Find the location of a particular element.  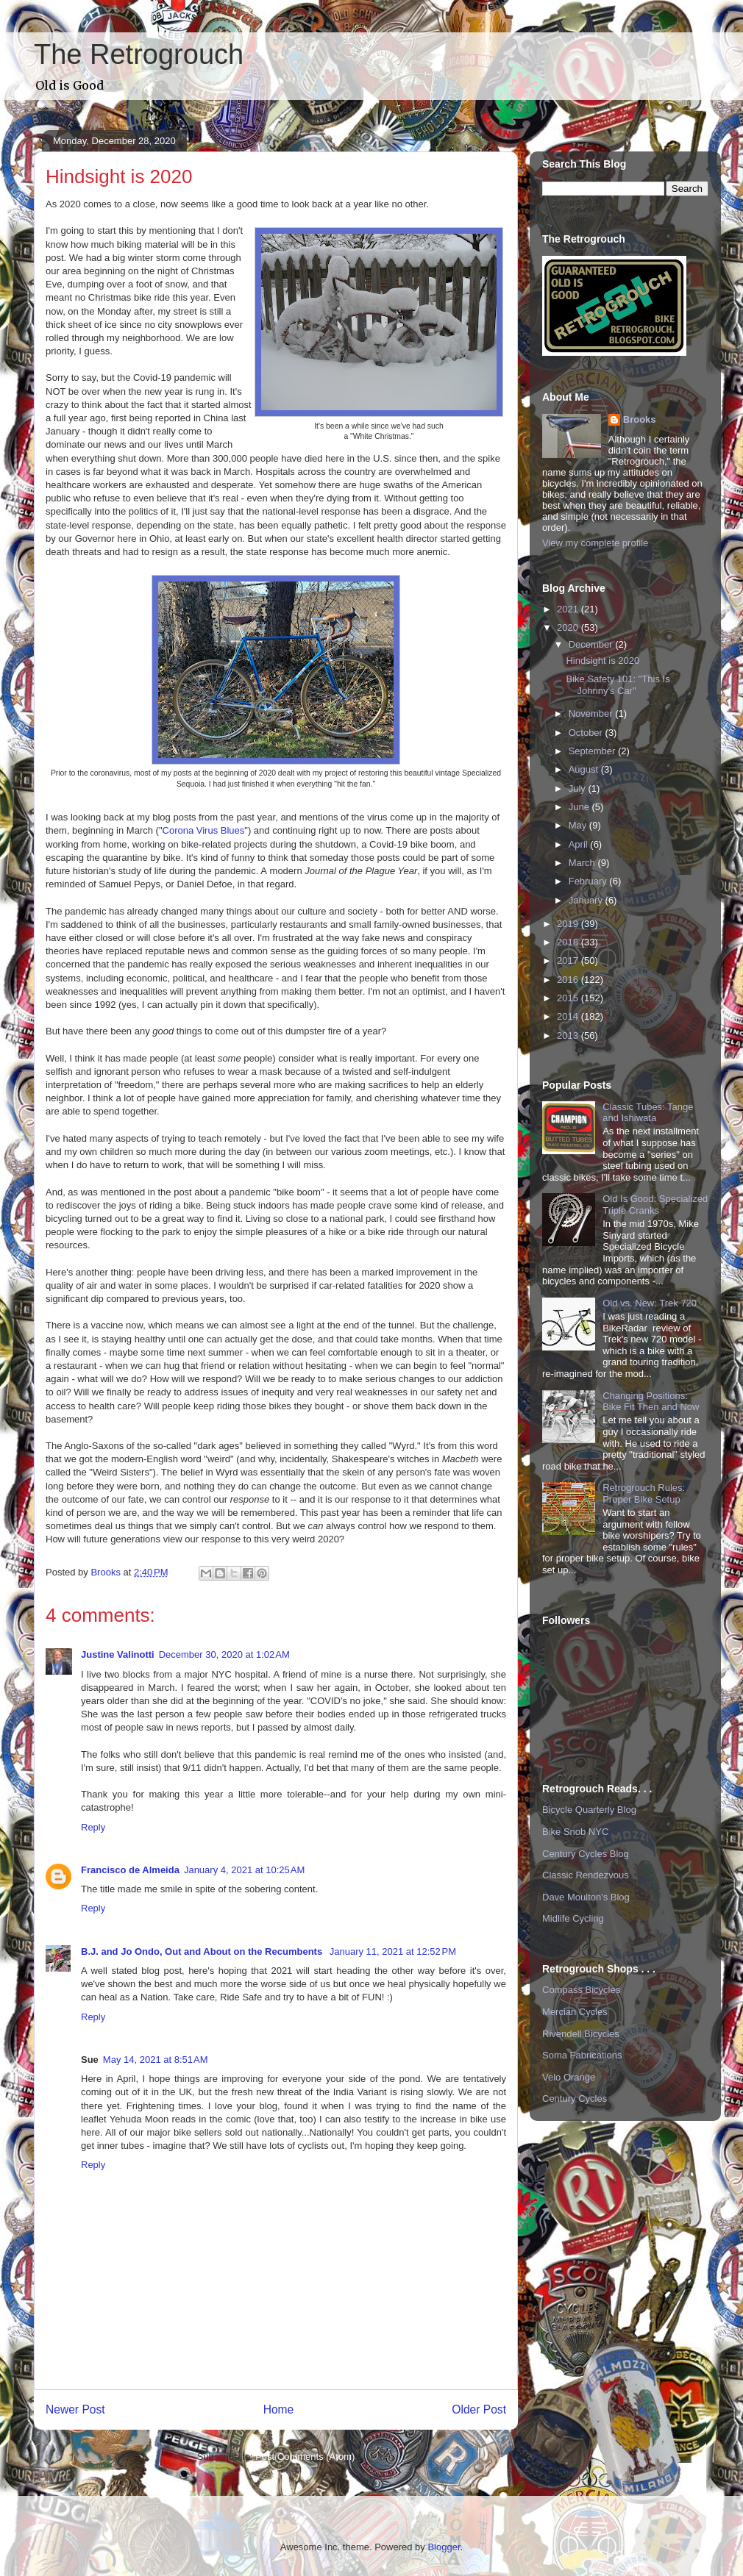

July is located at coordinates (579, 788).